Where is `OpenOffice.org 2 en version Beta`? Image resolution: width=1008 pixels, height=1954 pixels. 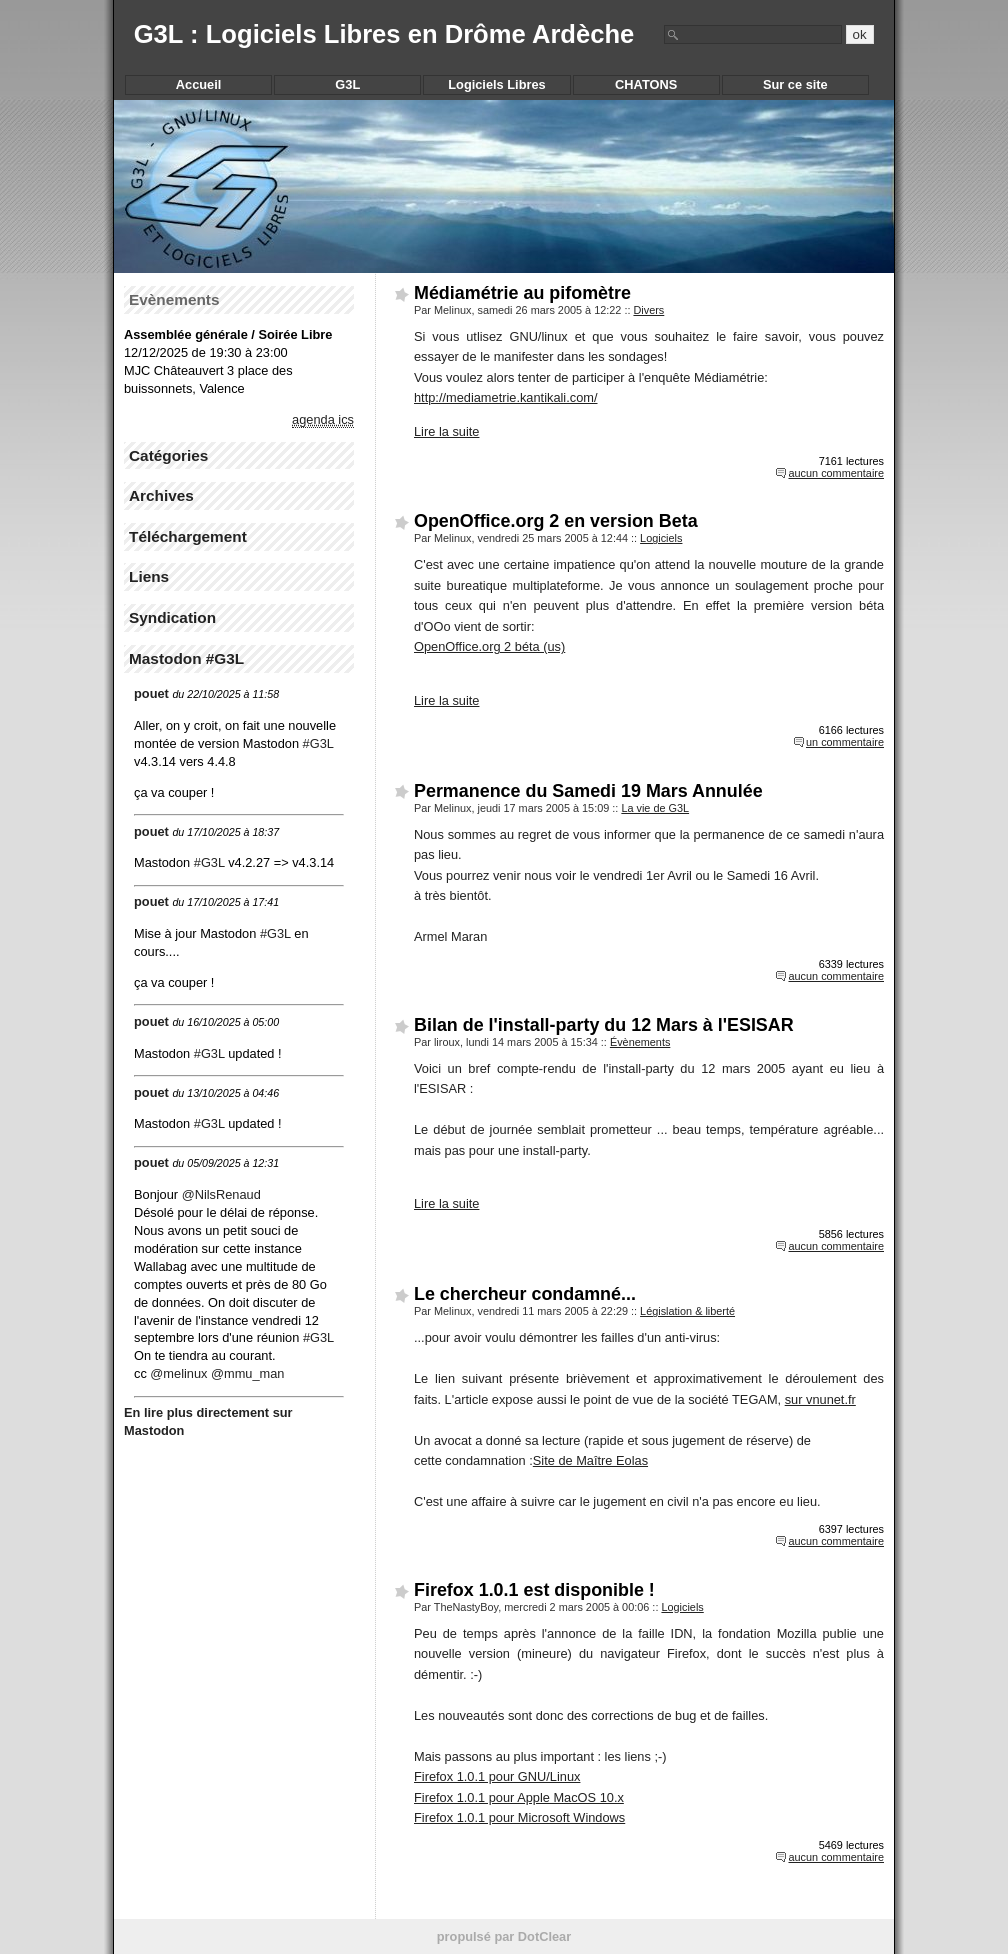
OpenOffice.org 2 en version Beta is located at coordinates (556, 521).